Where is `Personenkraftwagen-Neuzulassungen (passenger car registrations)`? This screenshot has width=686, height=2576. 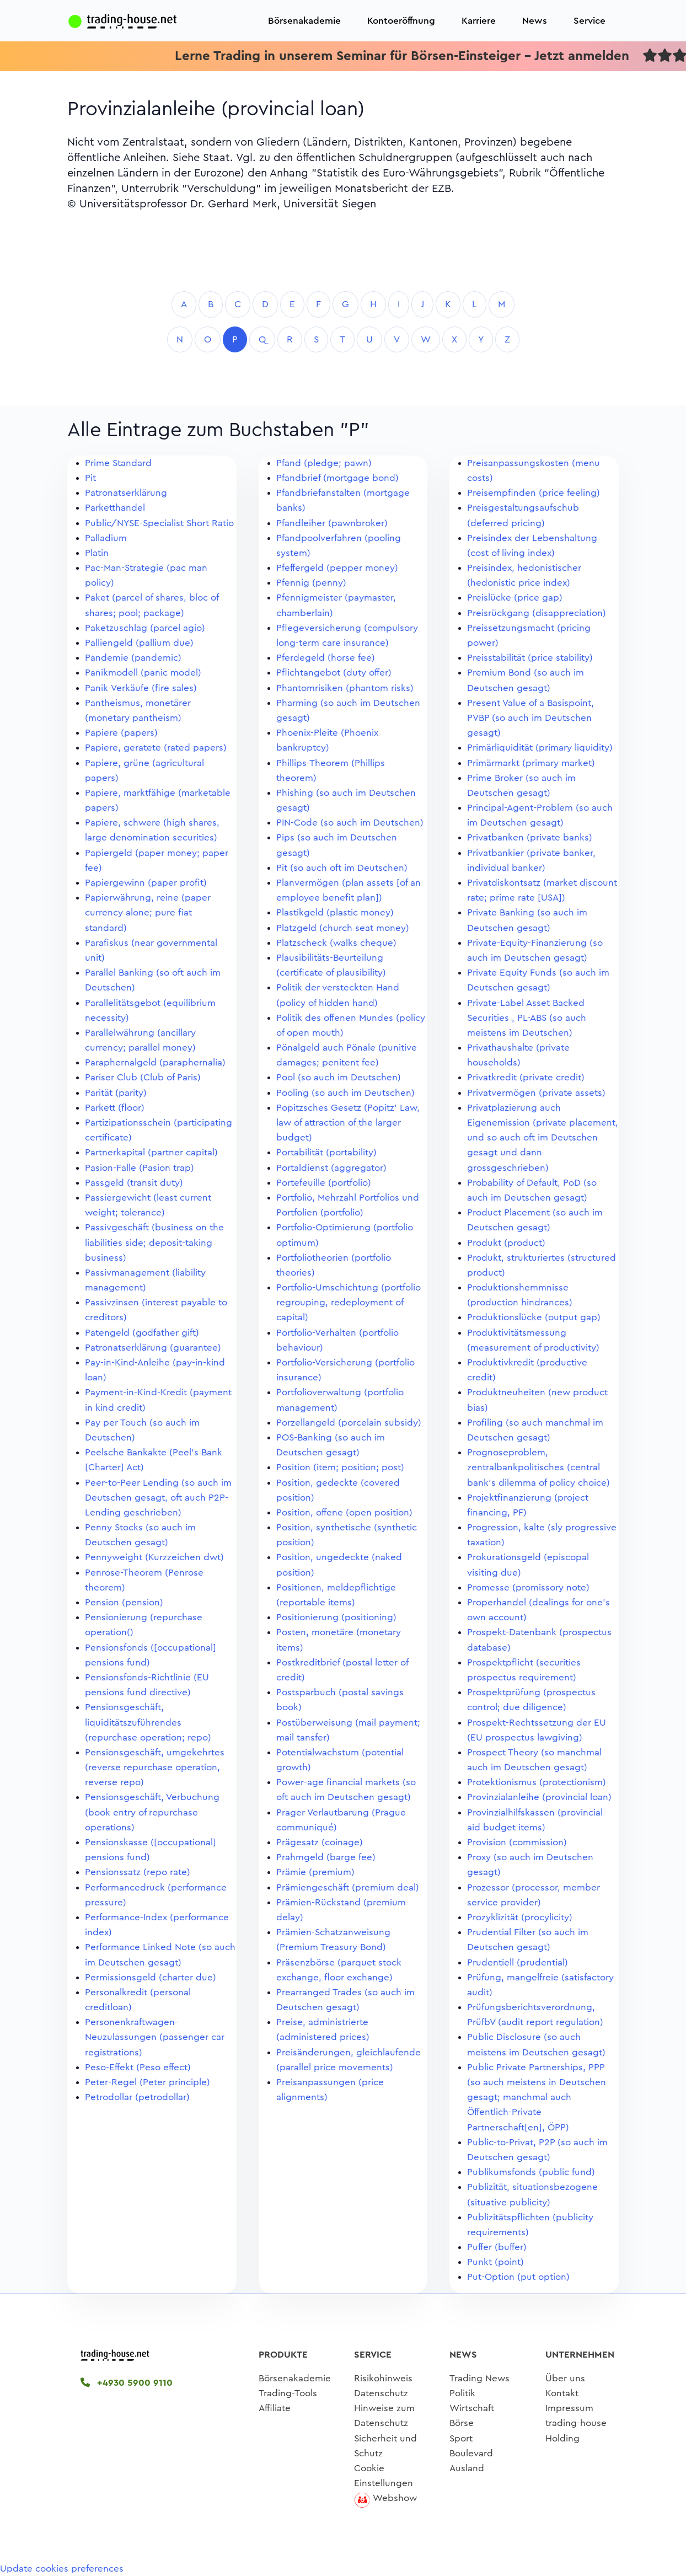
Personenkraftwagen-Neuzulassungen (passenger car registrations) is located at coordinates (154, 2036).